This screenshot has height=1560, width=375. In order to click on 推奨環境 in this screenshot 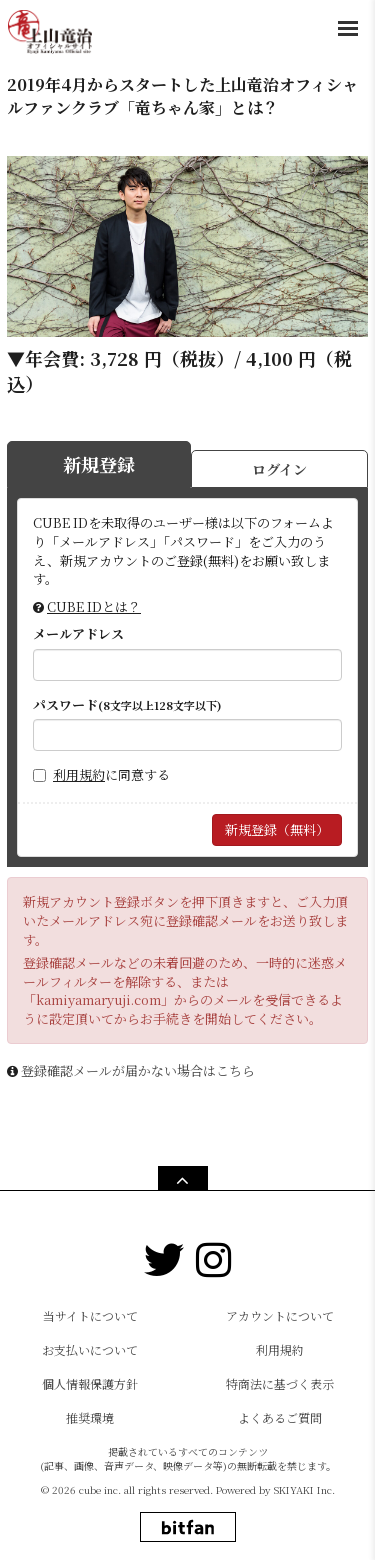, I will do `click(90, 1417)`.